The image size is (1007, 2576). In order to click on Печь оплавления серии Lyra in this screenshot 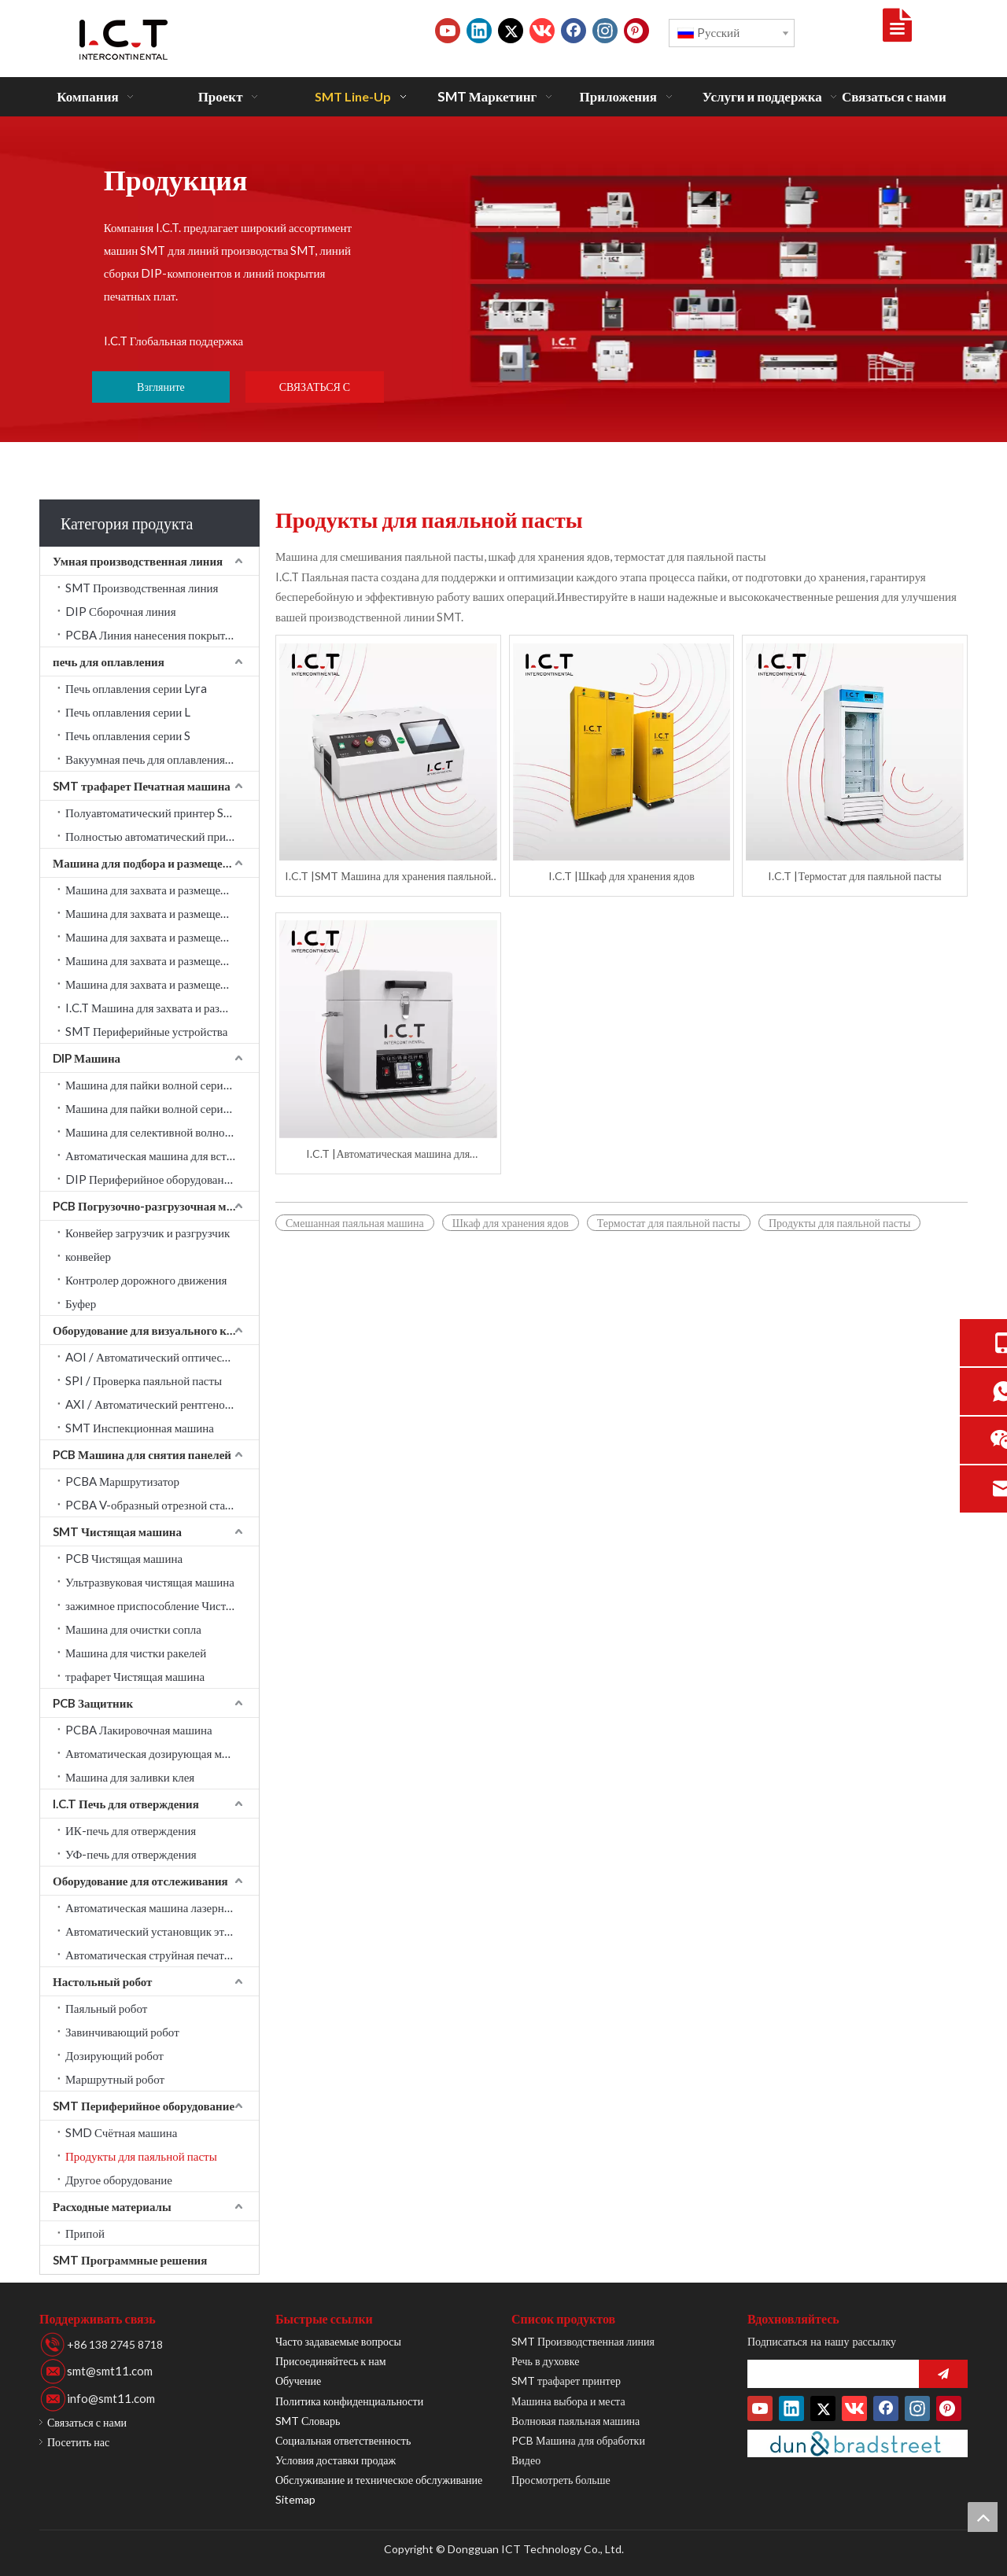, I will do `click(136, 688)`.